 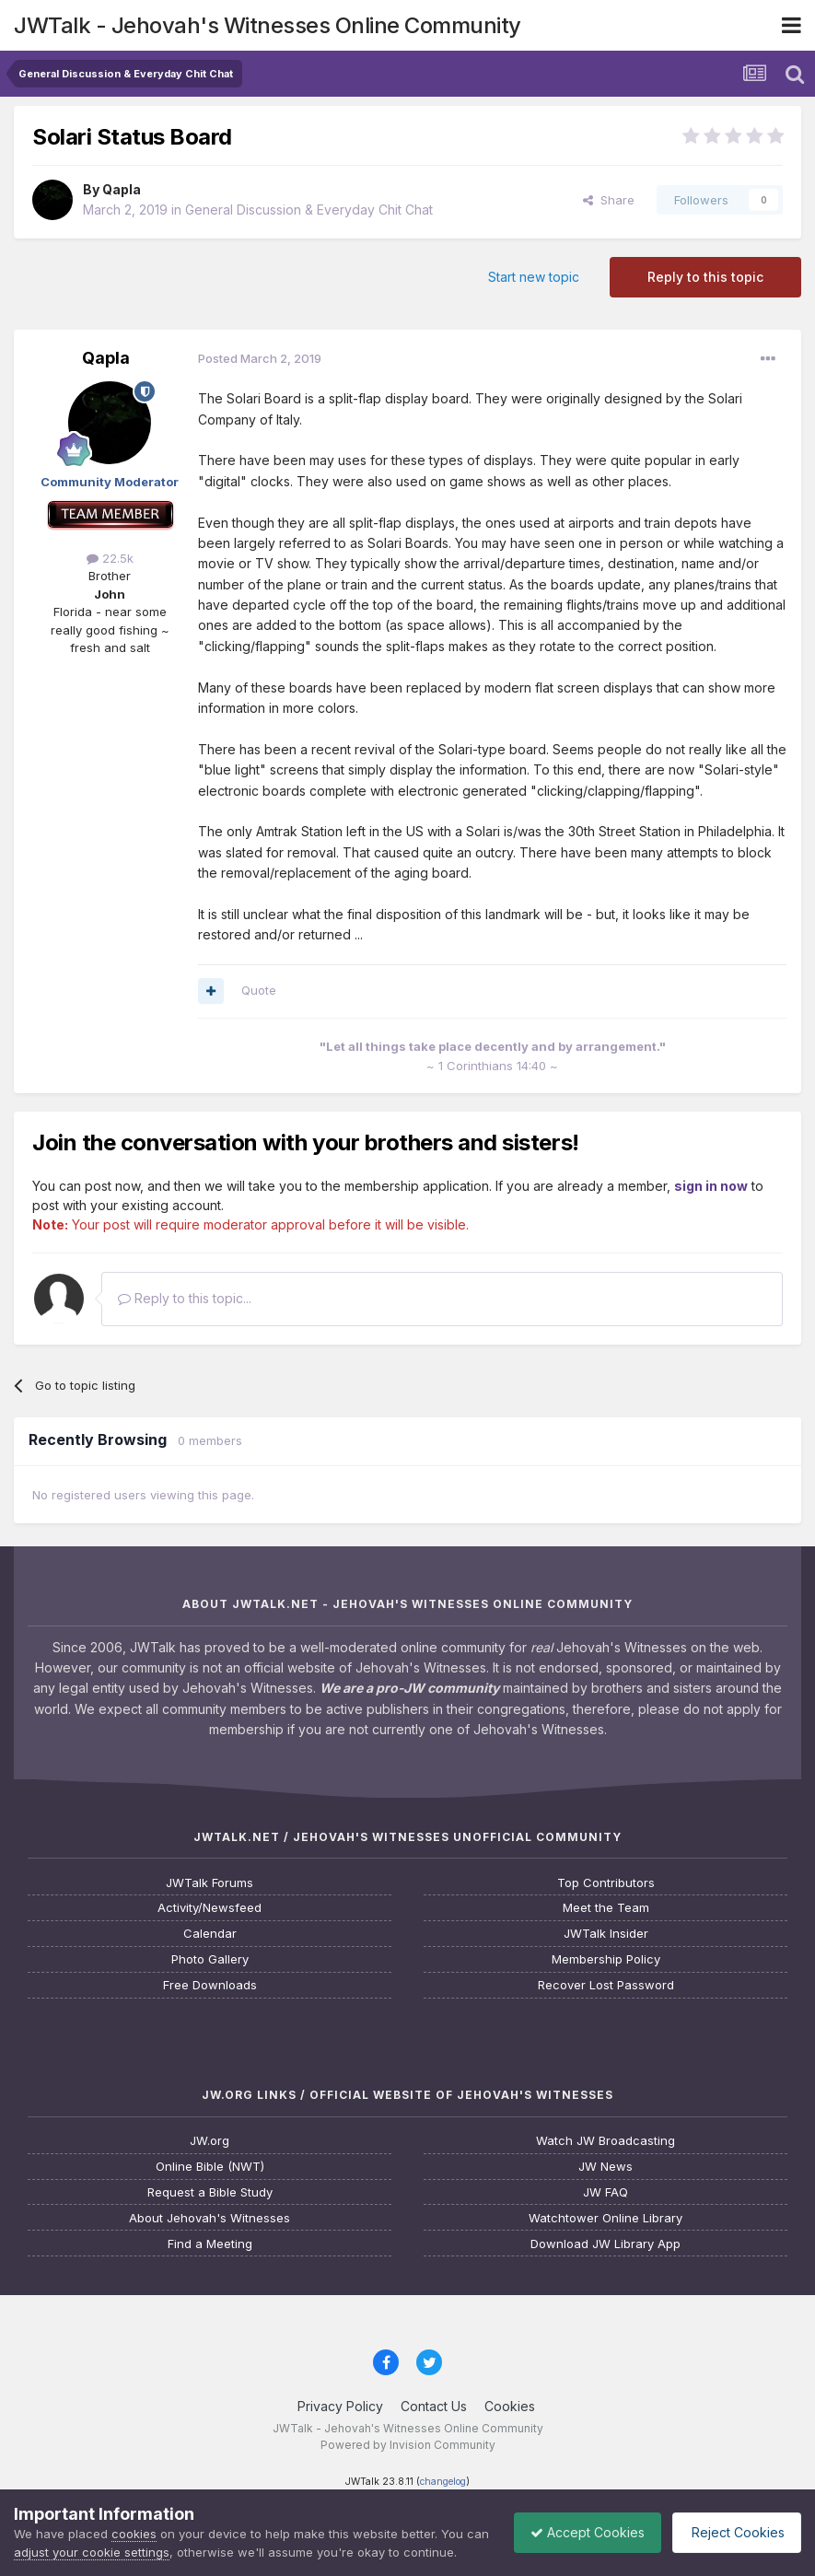 What do you see at coordinates (605, 2244) in the screenshot?
I see `Download JW Library App` at bounding box center [605, 2244].